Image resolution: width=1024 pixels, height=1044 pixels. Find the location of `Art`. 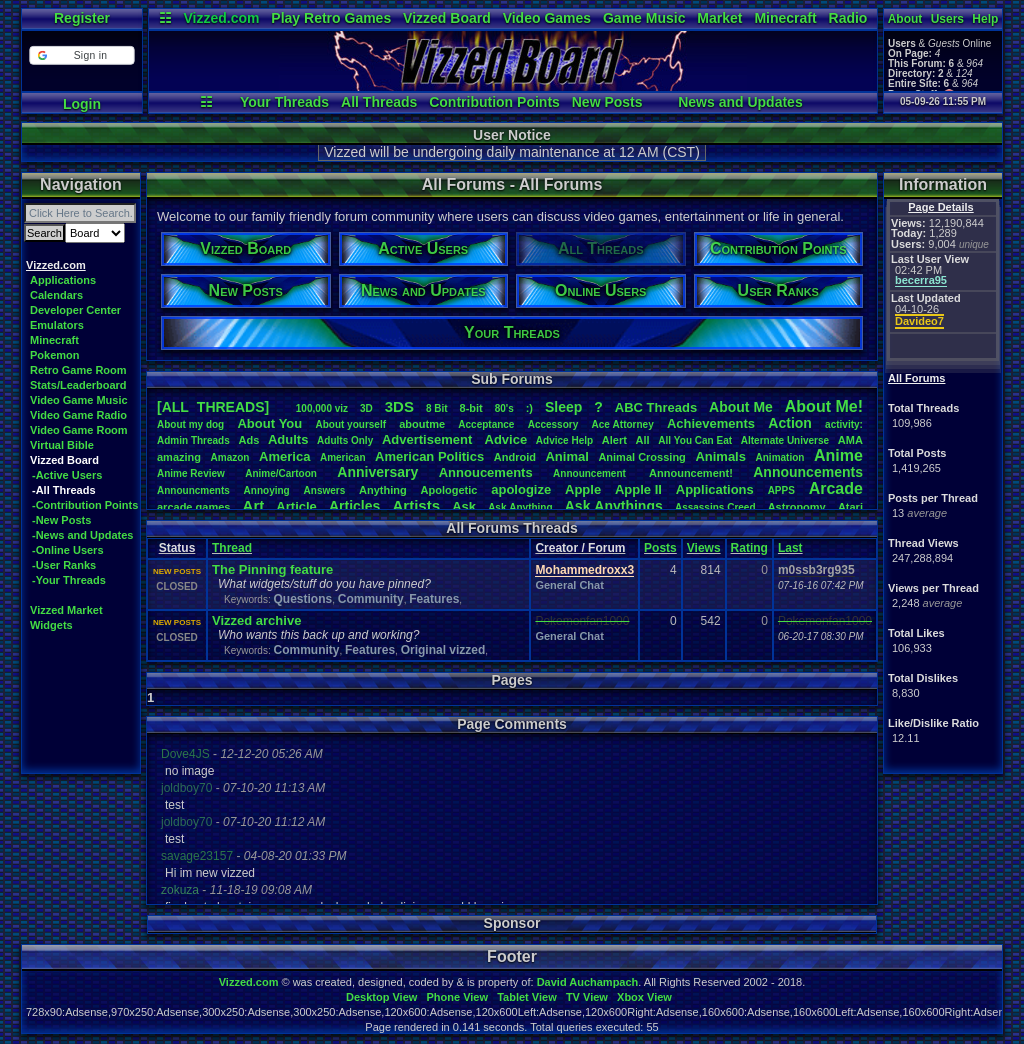

Art is located at coordinates (254, 505).